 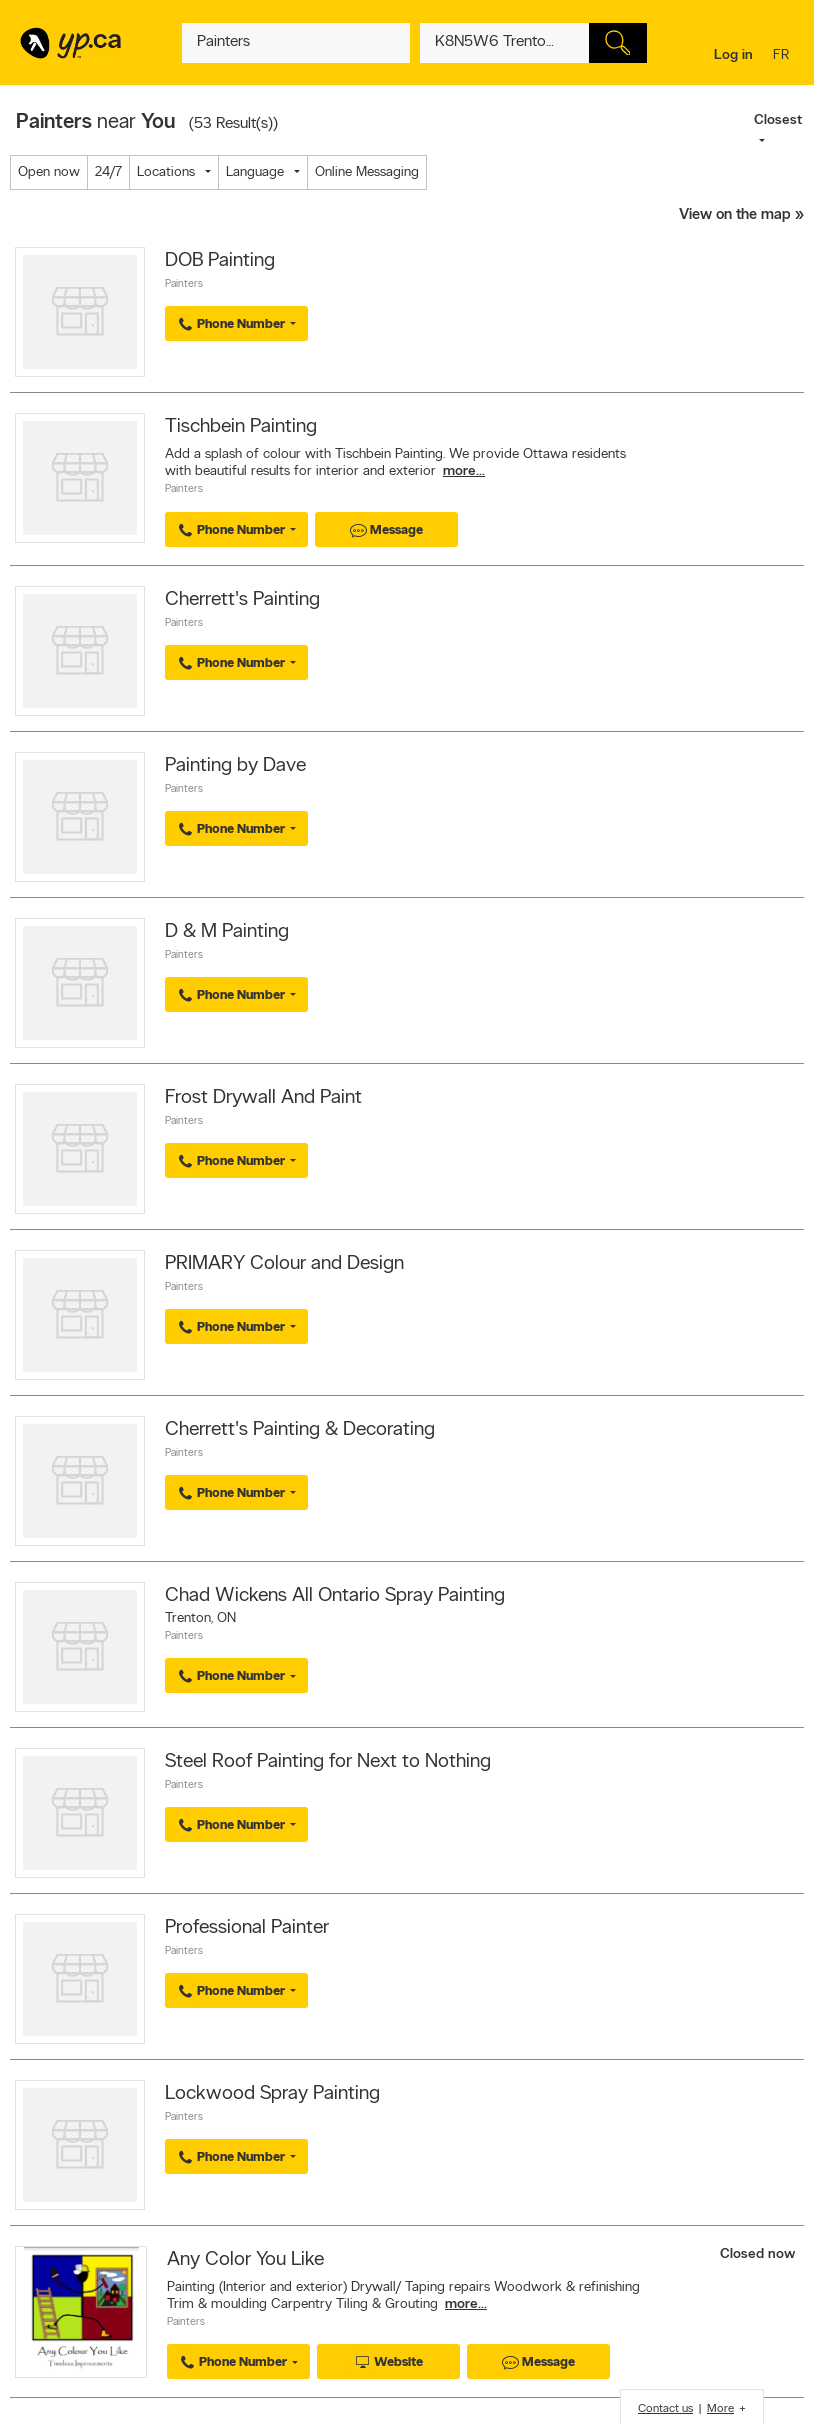 What do you see at coordinates (300, 1430) in the screenshot?
I see `Cherrett's Painting & Decorating` at bounding box center [300, 1430].